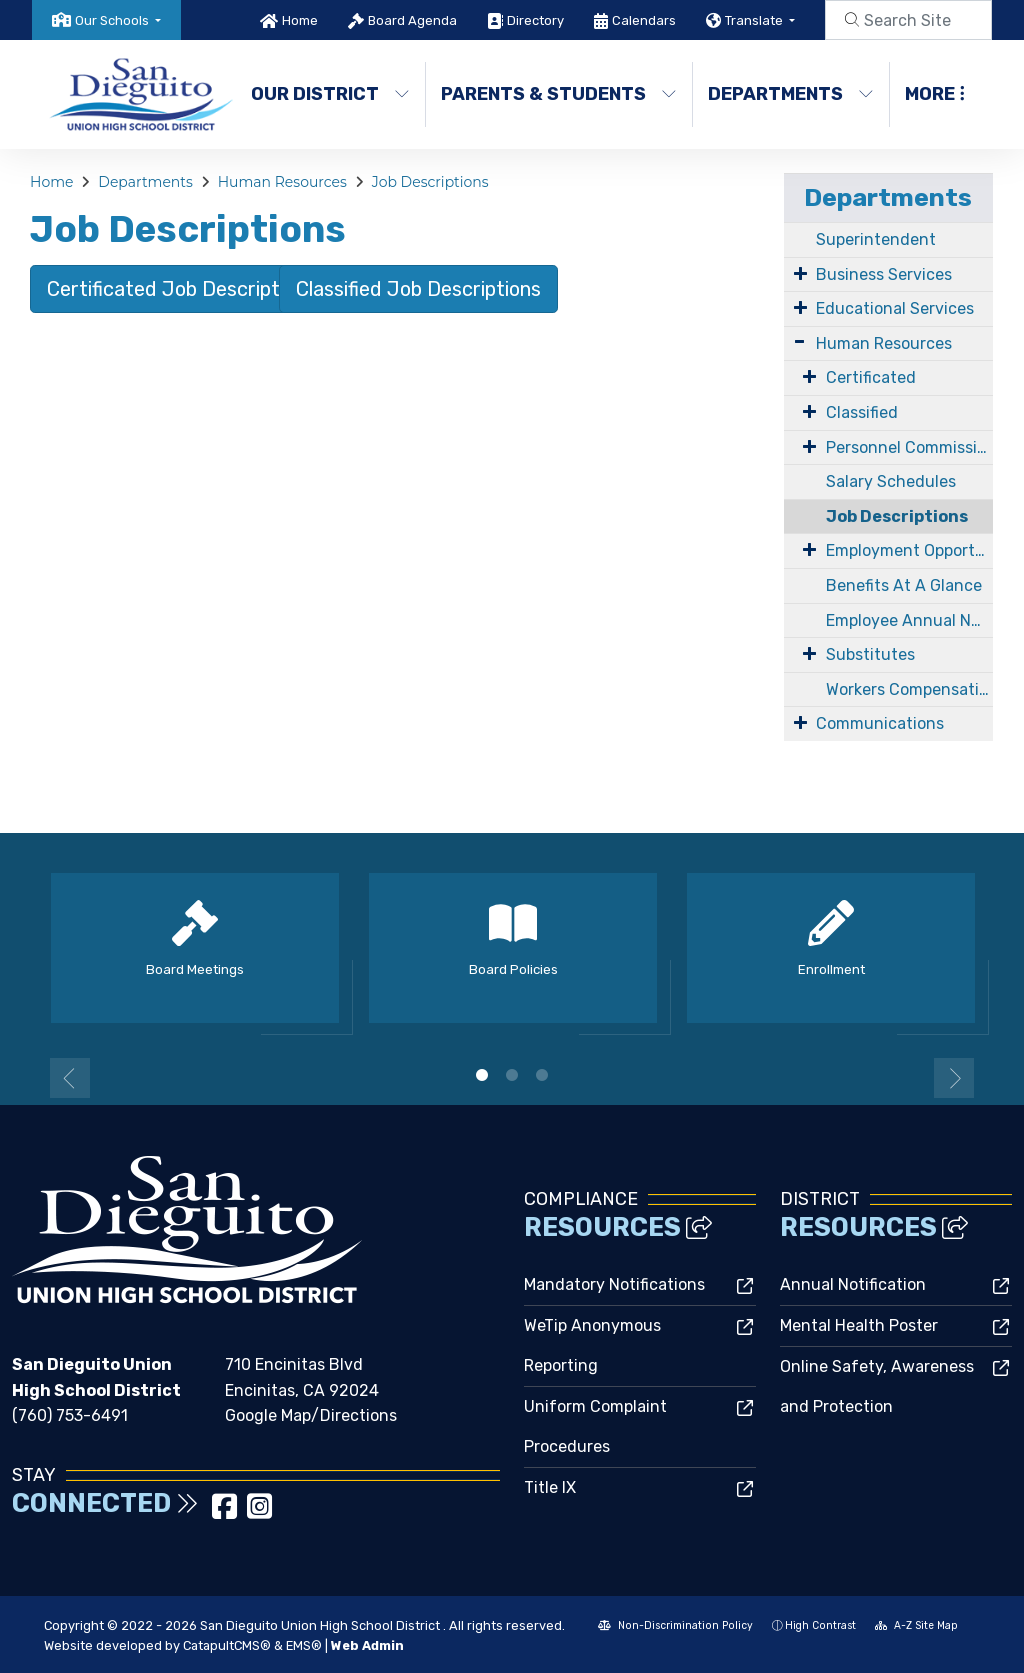 The width and height of the screenshot is (1024, 1673). What do you see at coordinates (482, 1075) in the screenshot?
I see `1 [button]` at bounding box center [482, 1075].